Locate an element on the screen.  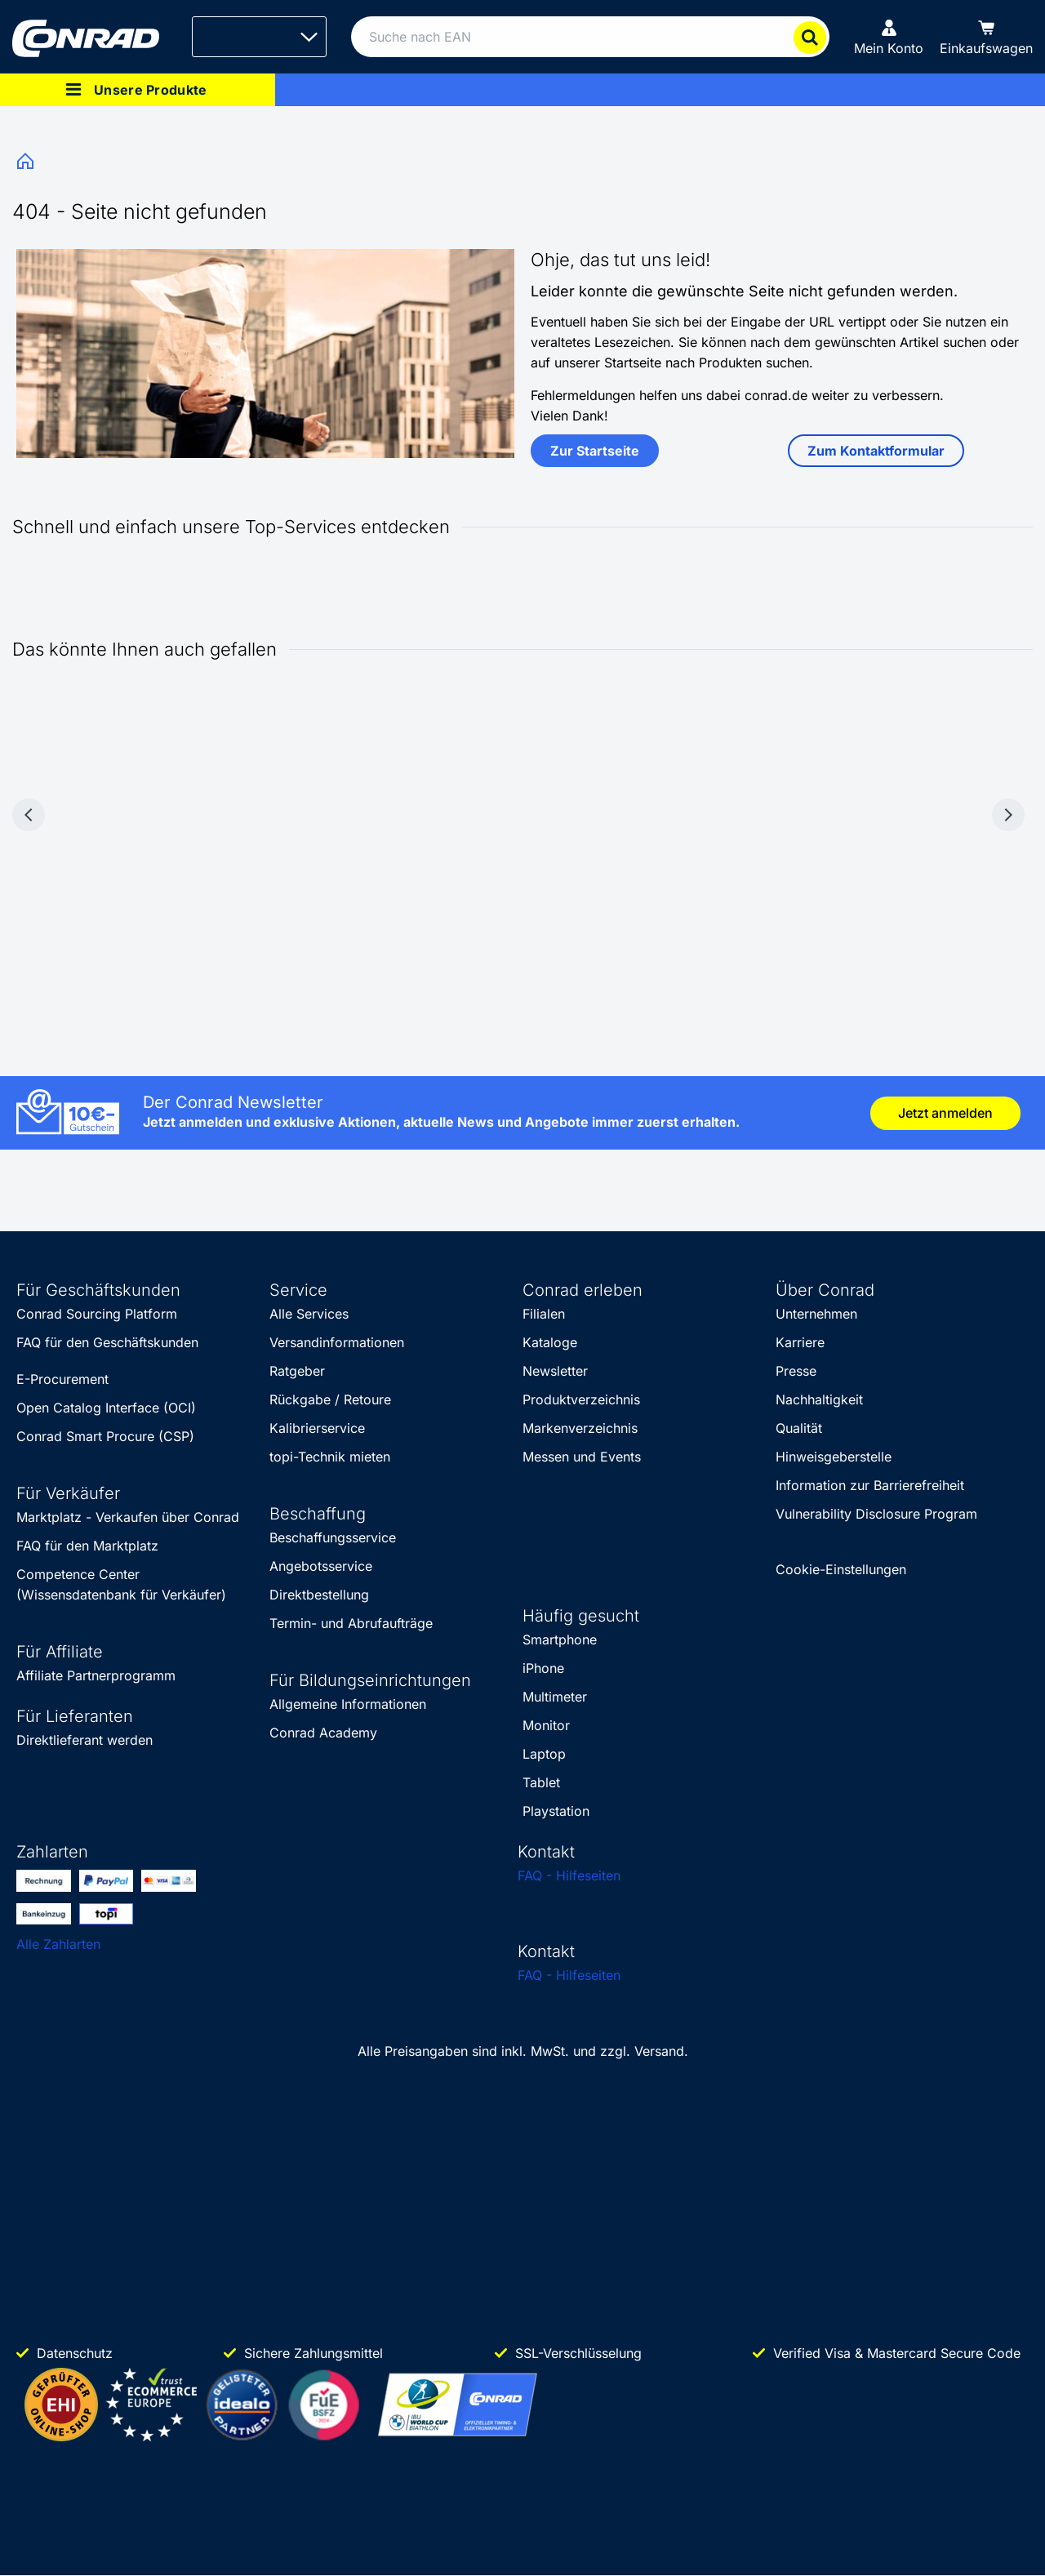
[Einkaufswagen] is located at coordinates (986, 36).